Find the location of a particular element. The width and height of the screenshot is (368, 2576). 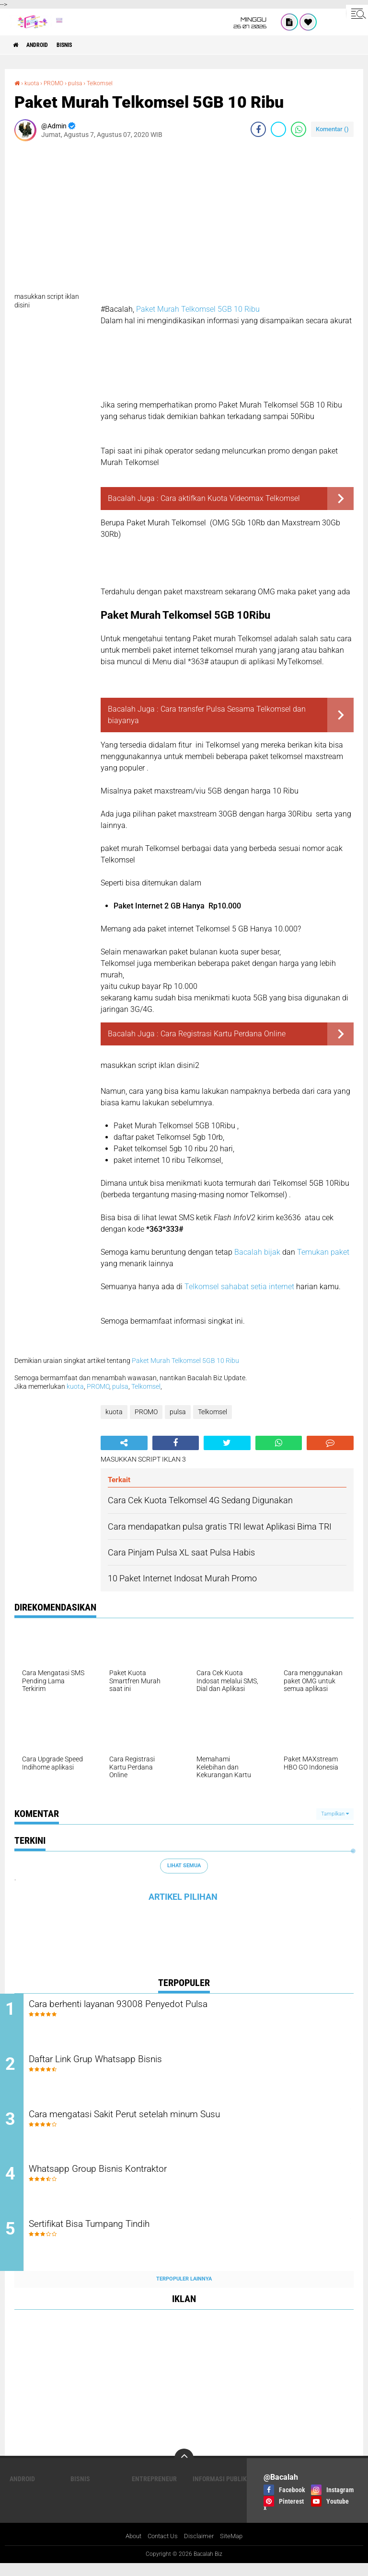

SiteMap is located at coordinates (234, 2549).